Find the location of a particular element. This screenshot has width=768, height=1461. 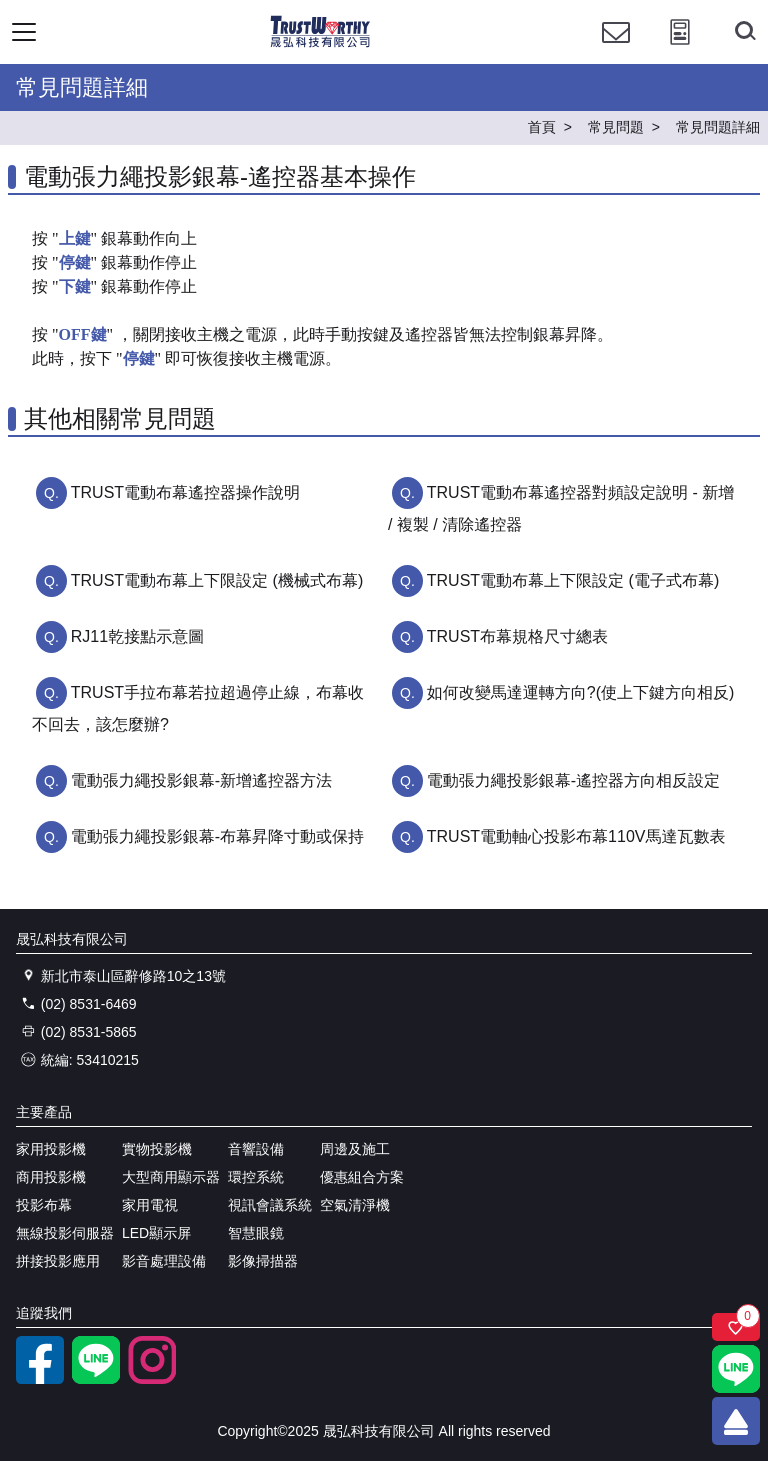

[LINE官方帳號] is located at coordinates (96, 1379).